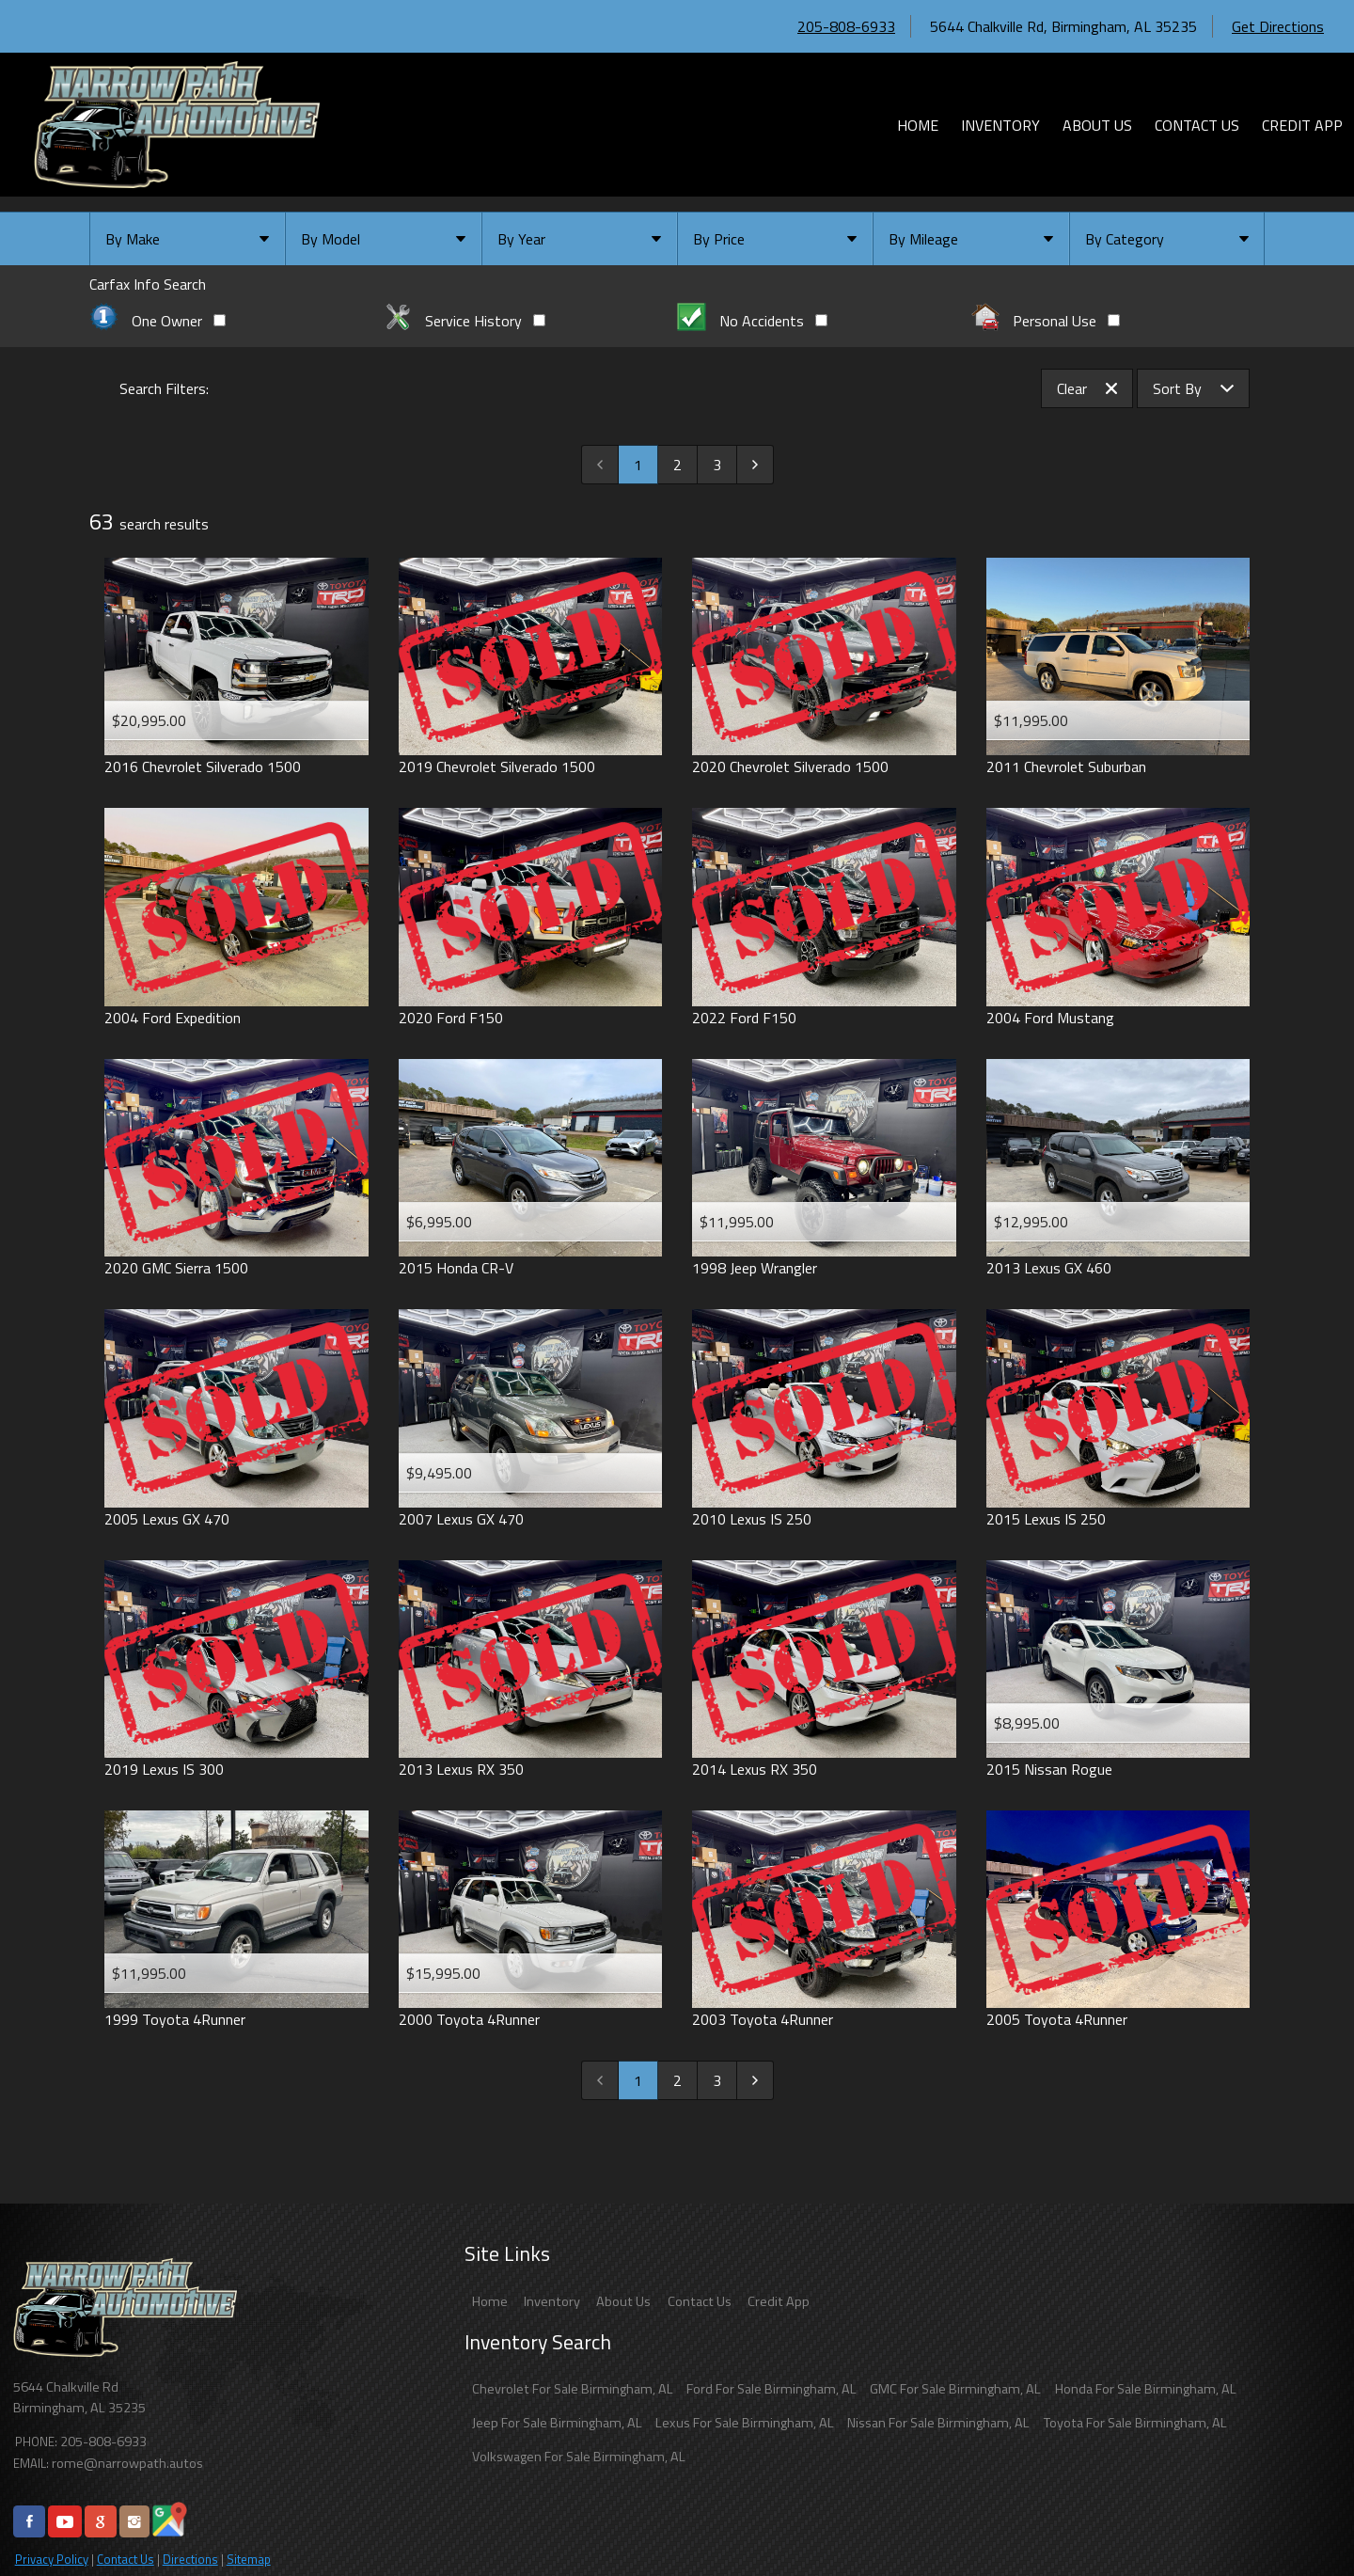  I want to click on GMC For Sale Birmingham, AL, so click(955, 2388).